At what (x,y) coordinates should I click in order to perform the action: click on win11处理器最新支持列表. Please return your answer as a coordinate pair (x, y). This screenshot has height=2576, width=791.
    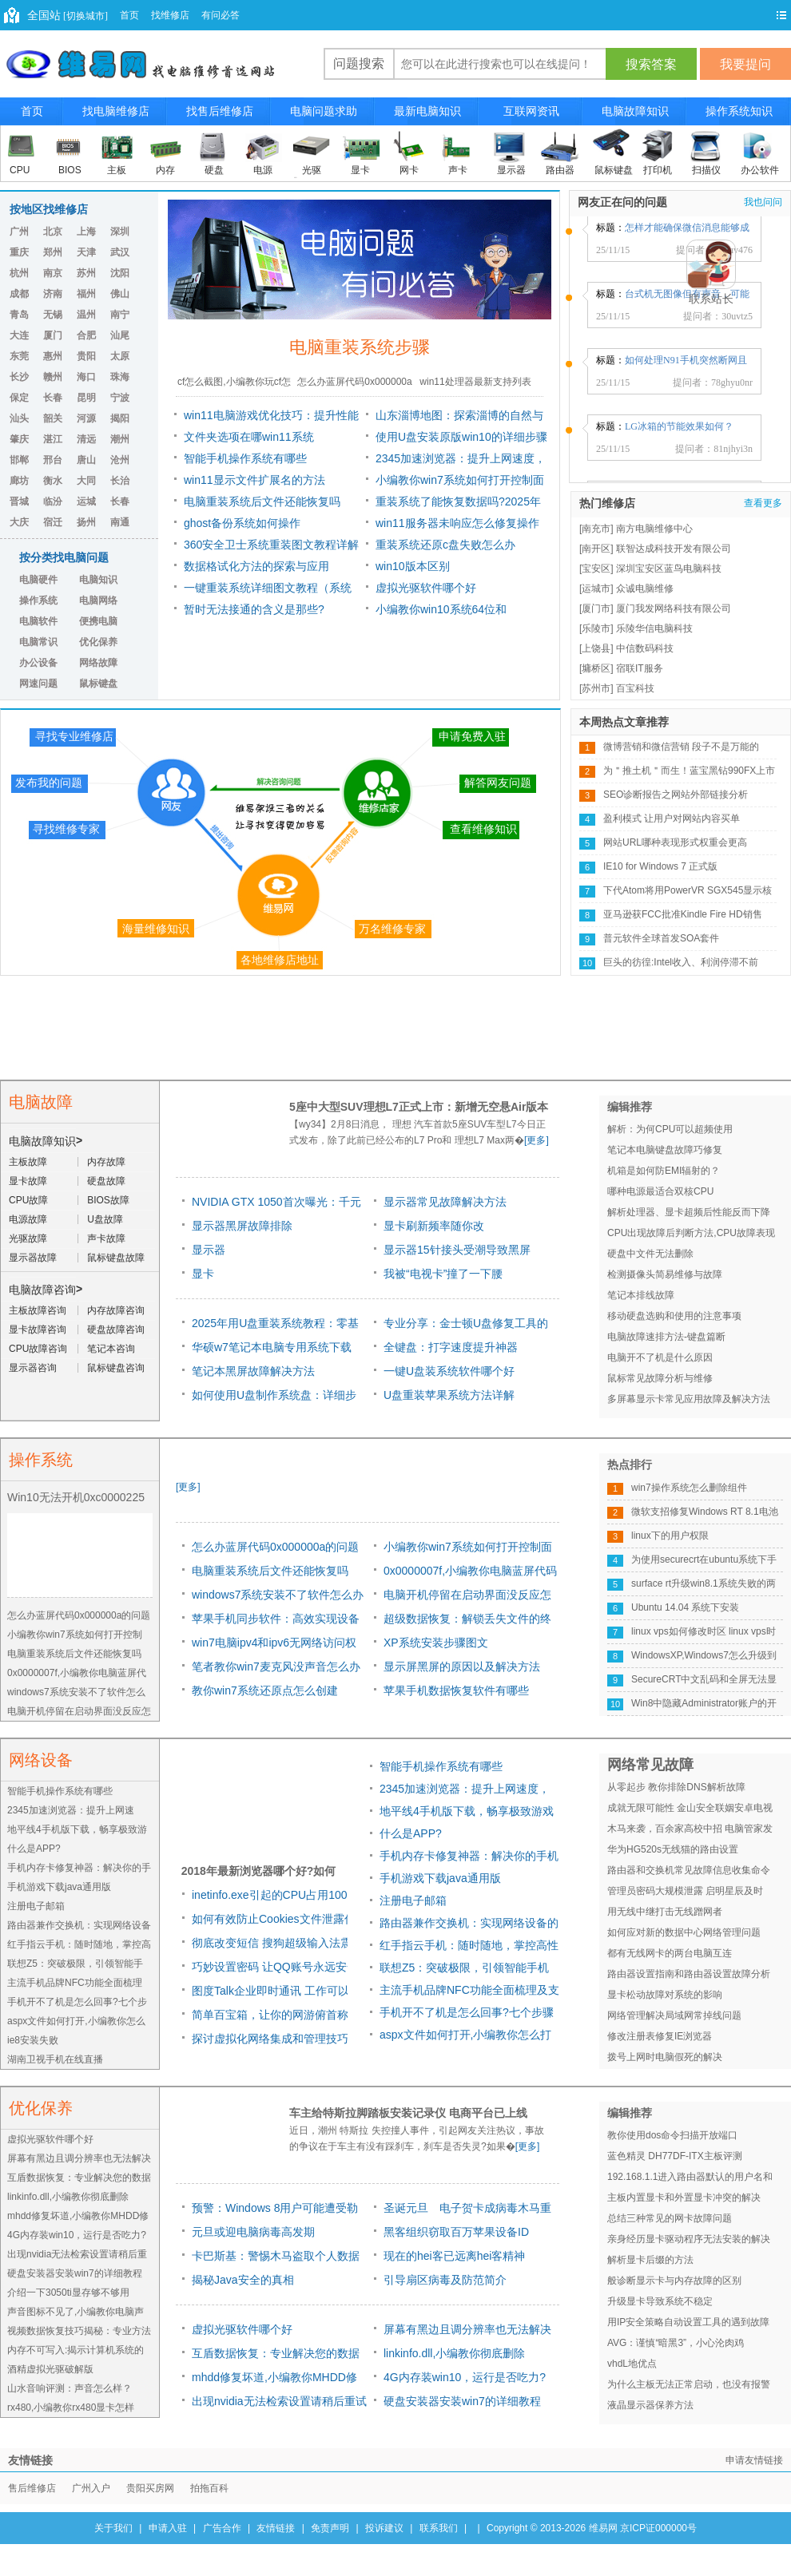
    Looking at the image, I should click on (475, 381).